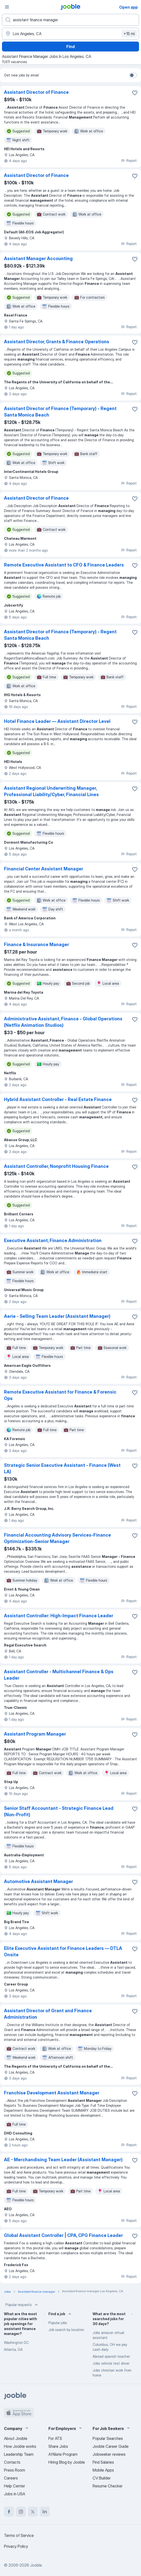 The height and width of the screenshot is (2576, 141). I want to click on Hybrid Assistant Controller - Real Estate Finance, so click(58, 1099).